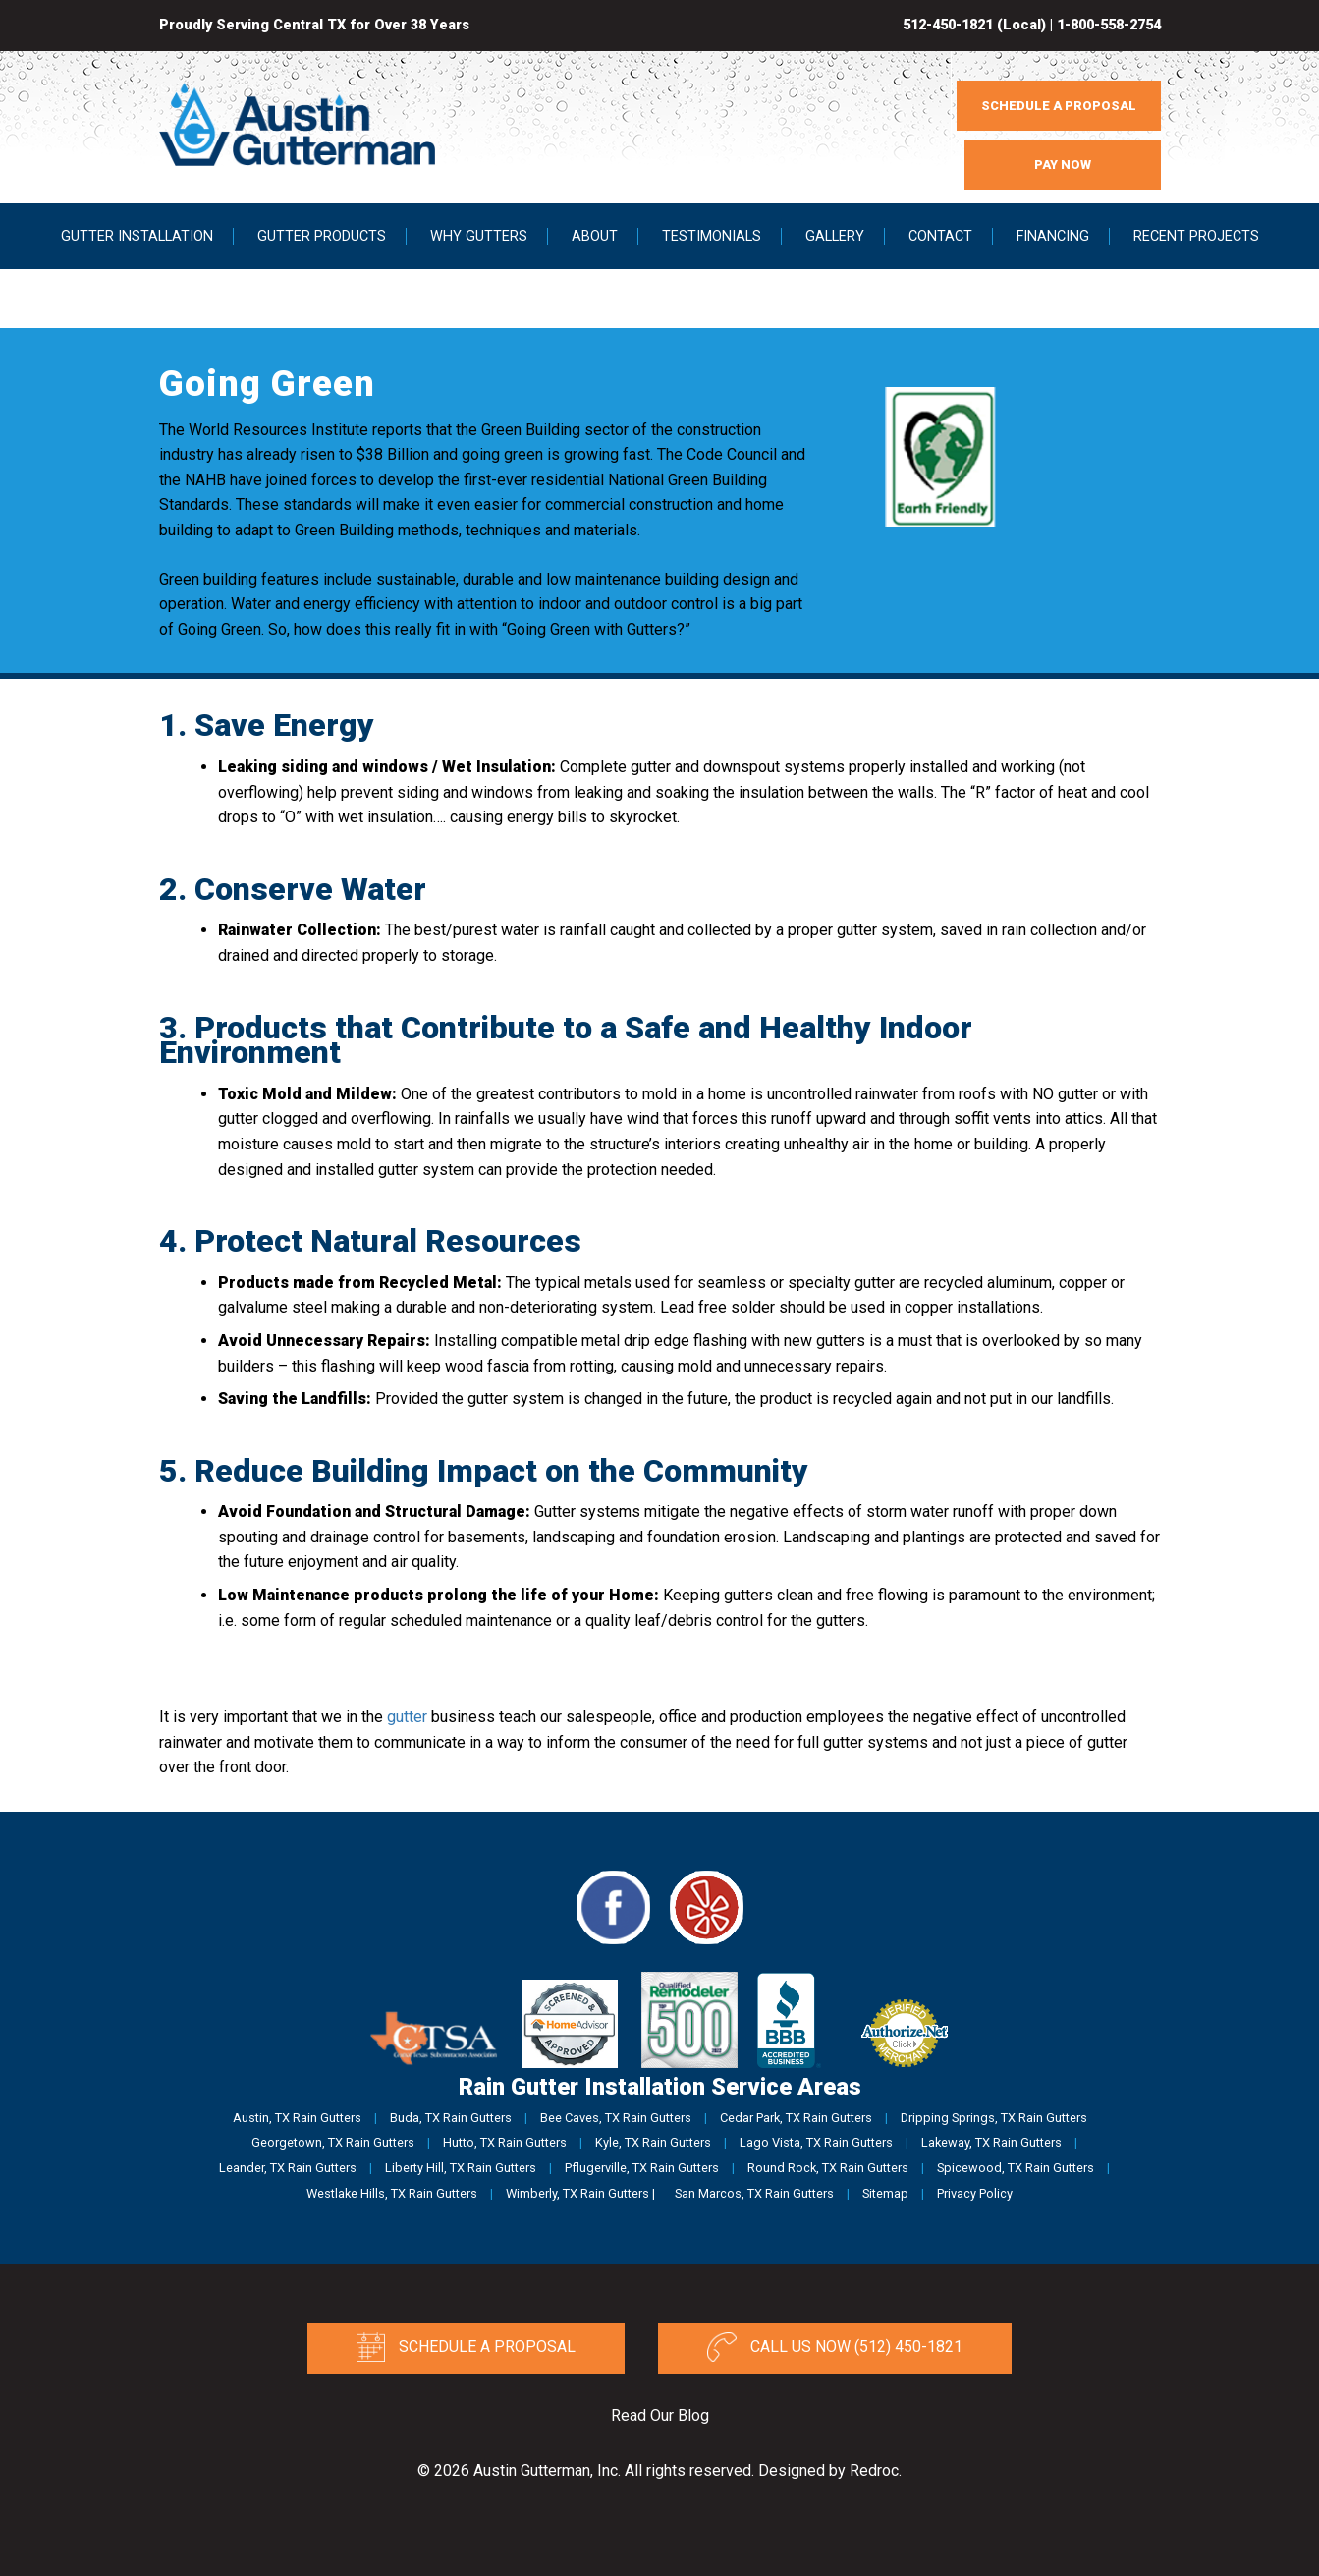 This screenshot has height=2576, width=1319. Describe the element at coordinates (754, 2193) in the screenshot. I see `San Marcos, TX Rain Gutters` at that location.